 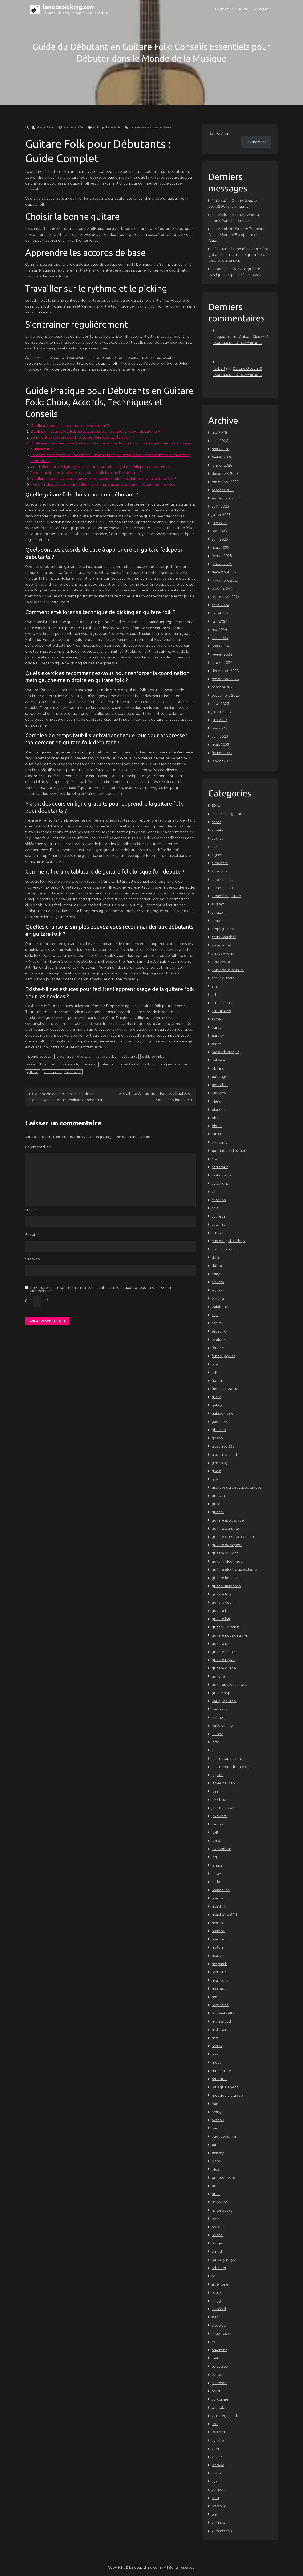 What do you see at coordinates (216, 2473) in the screenshot?
I see `vision` at bounding box center [216, 2473].